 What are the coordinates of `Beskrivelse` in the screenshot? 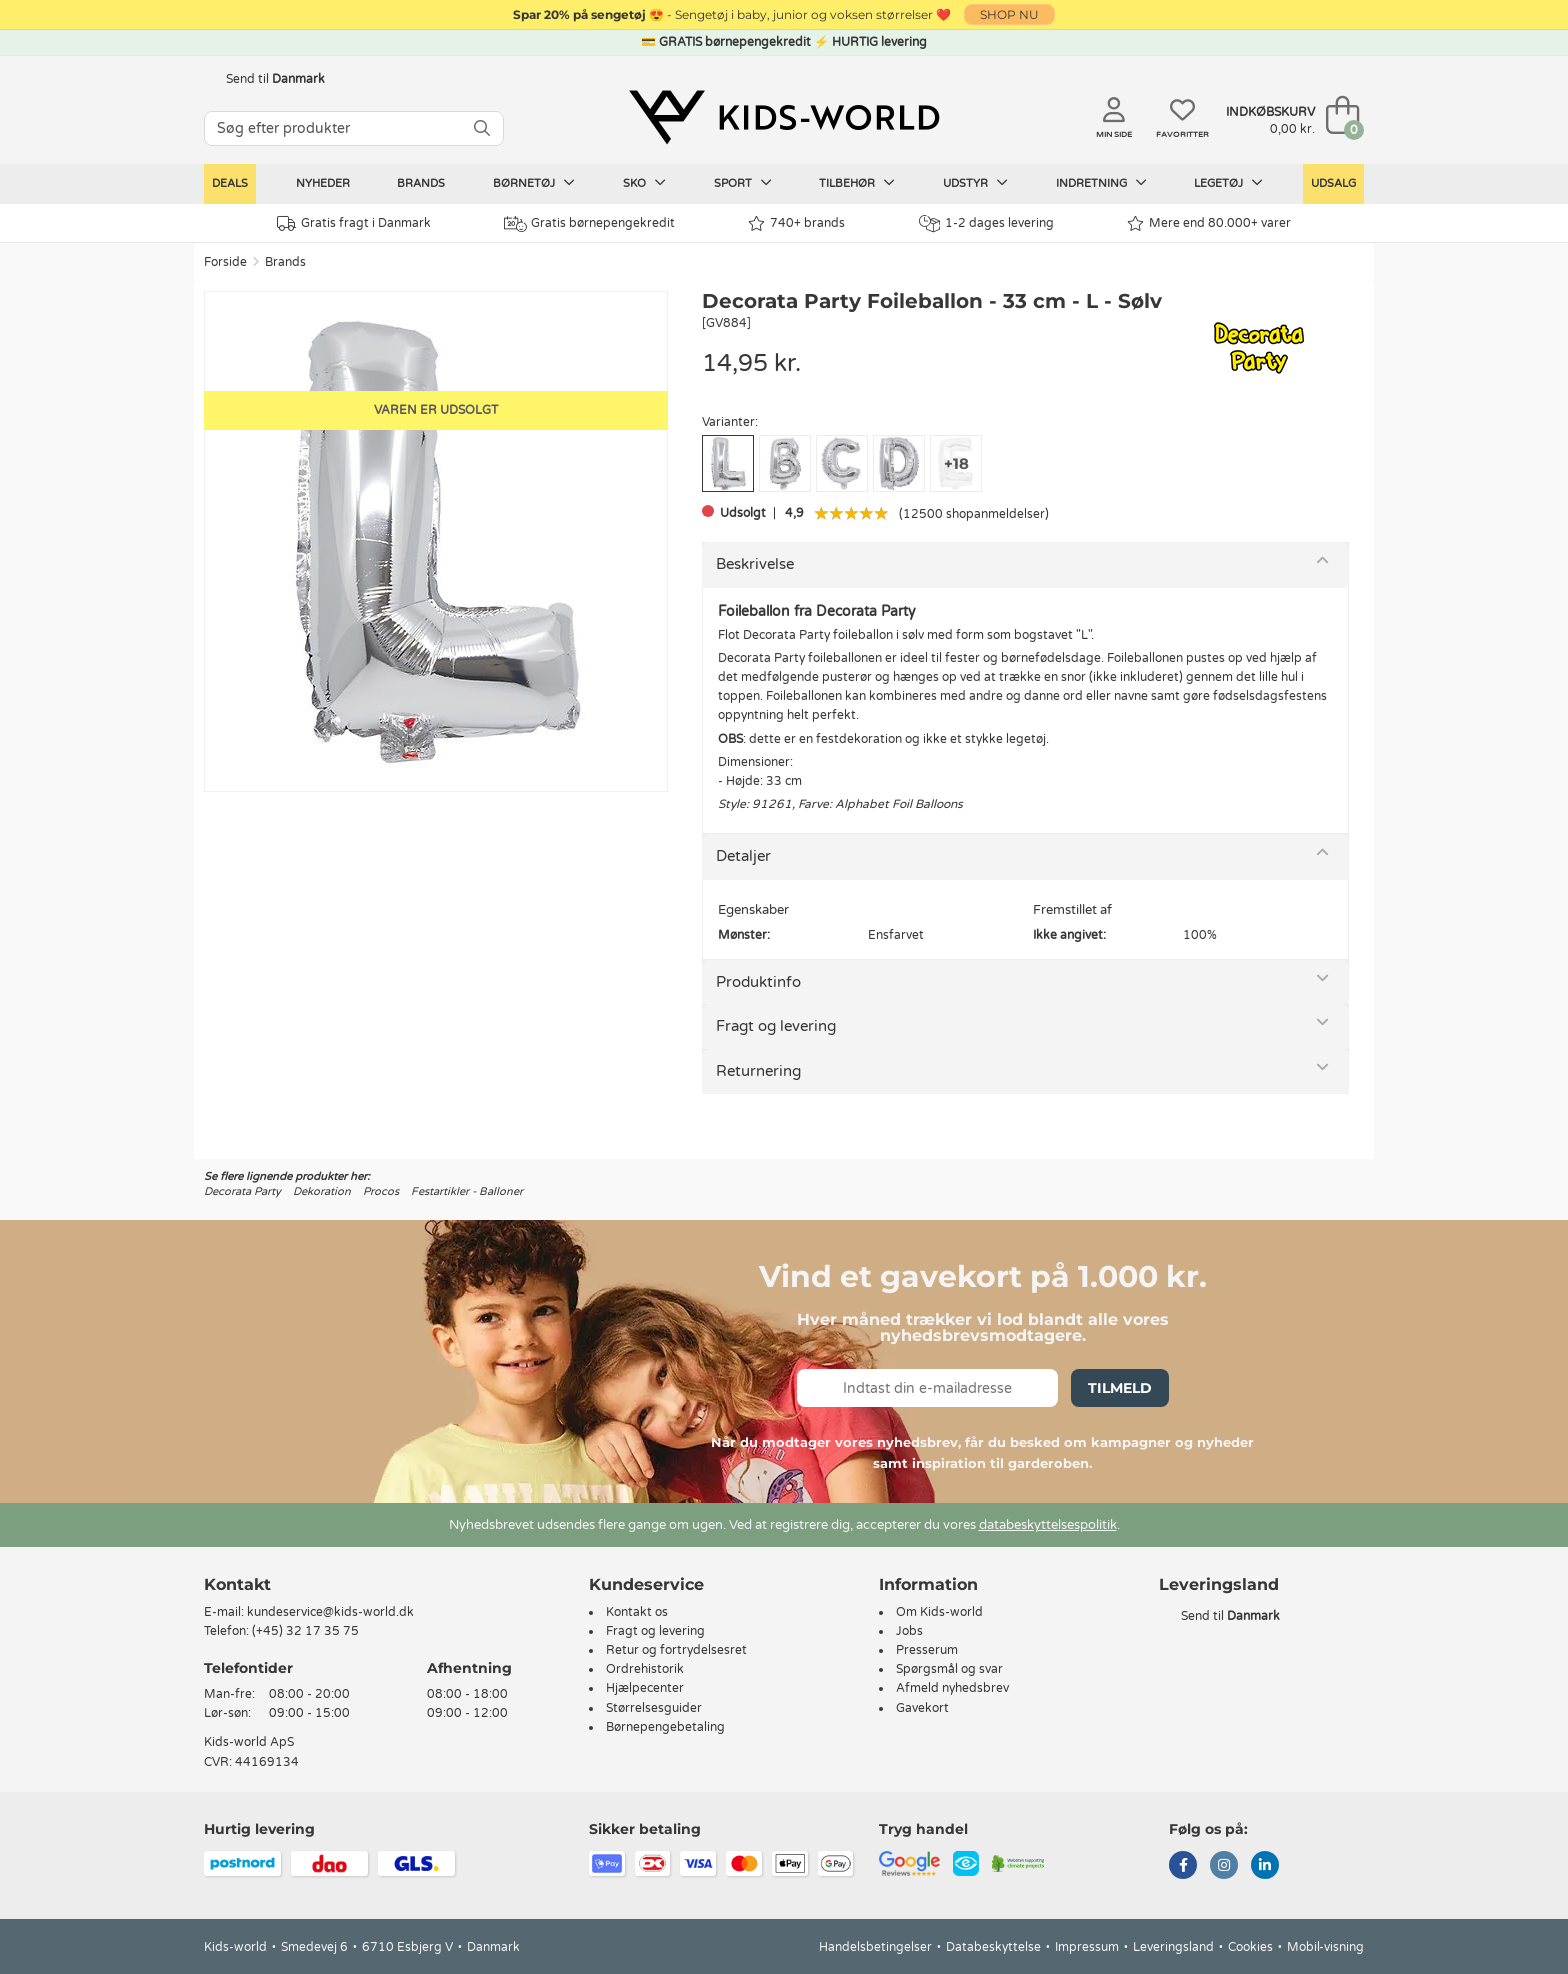 It's located at (755, 564).